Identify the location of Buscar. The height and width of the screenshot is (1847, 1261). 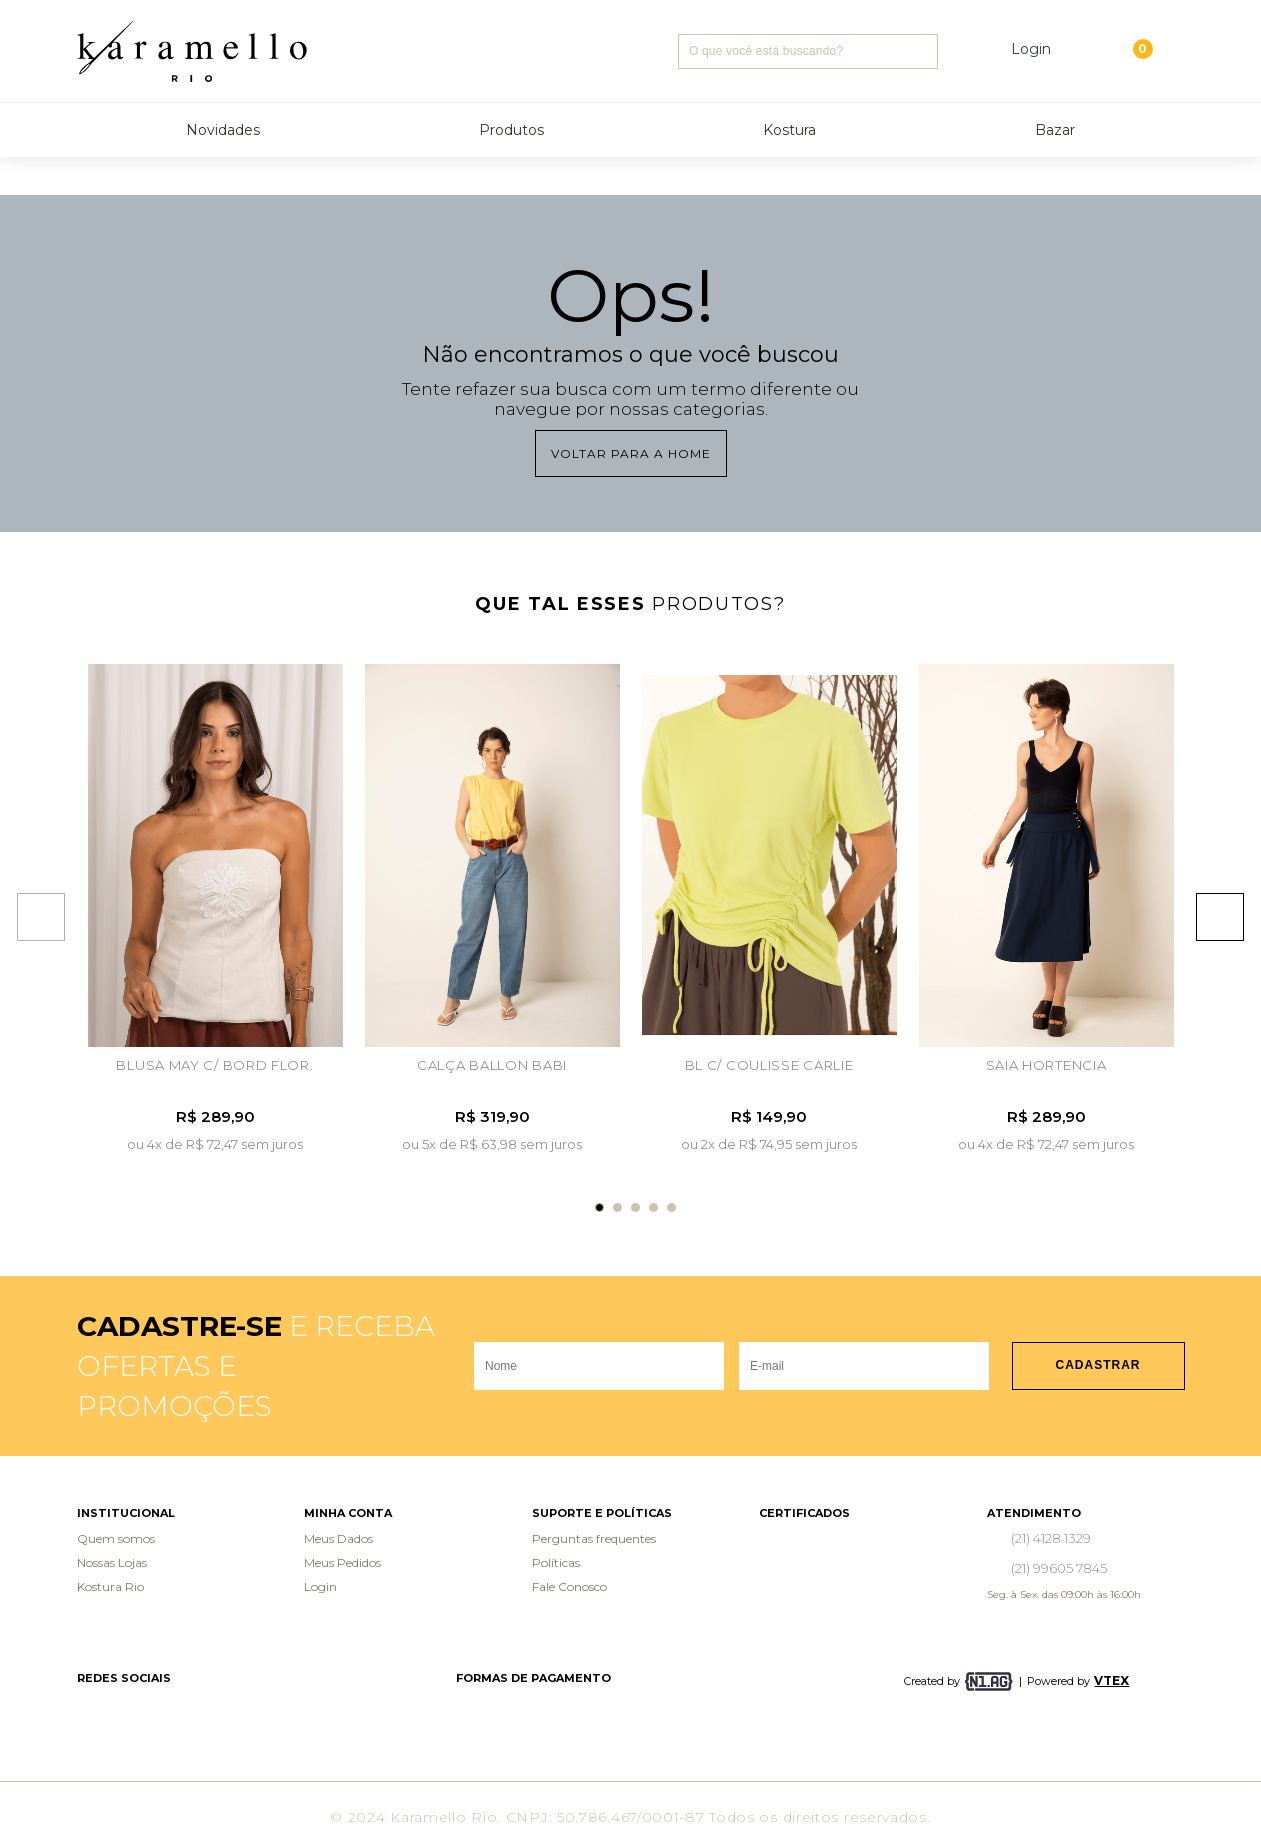
(920, 51).